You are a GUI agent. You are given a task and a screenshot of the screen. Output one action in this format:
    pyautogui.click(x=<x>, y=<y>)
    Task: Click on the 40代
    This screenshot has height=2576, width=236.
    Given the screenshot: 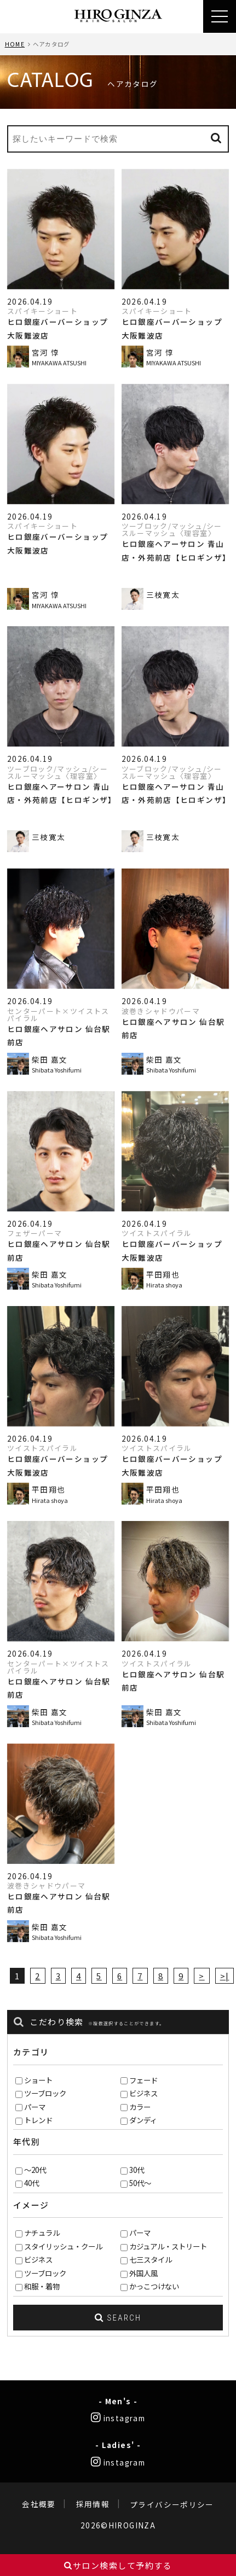 What is the action you would take?
    pyautogui.click(x=31, y=2182)
    